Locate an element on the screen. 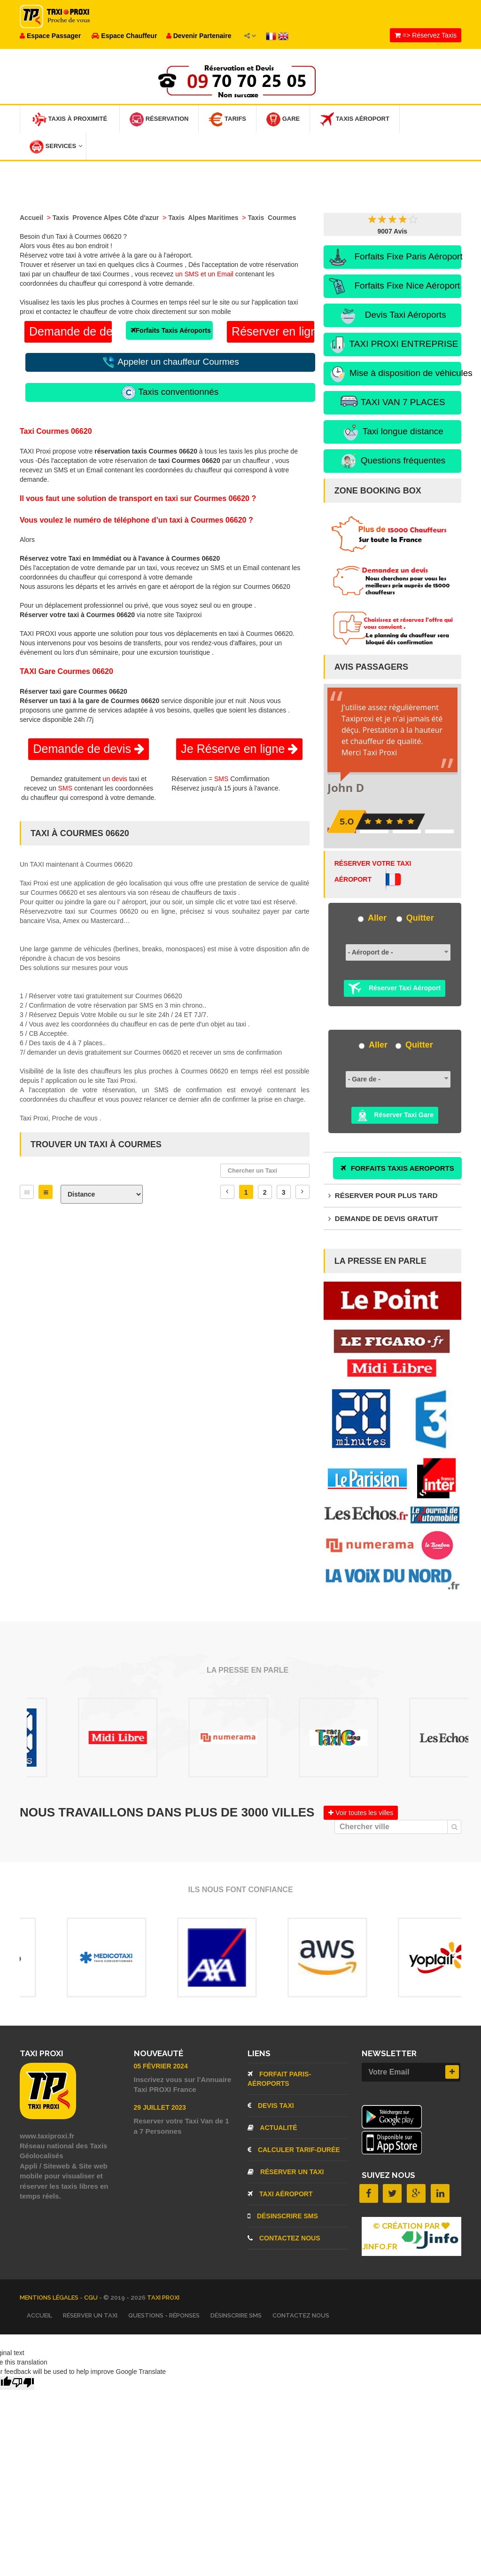 This screenshot has width=481, height=2576. Je Réserve en ligne is located at coordinates (239, 748).